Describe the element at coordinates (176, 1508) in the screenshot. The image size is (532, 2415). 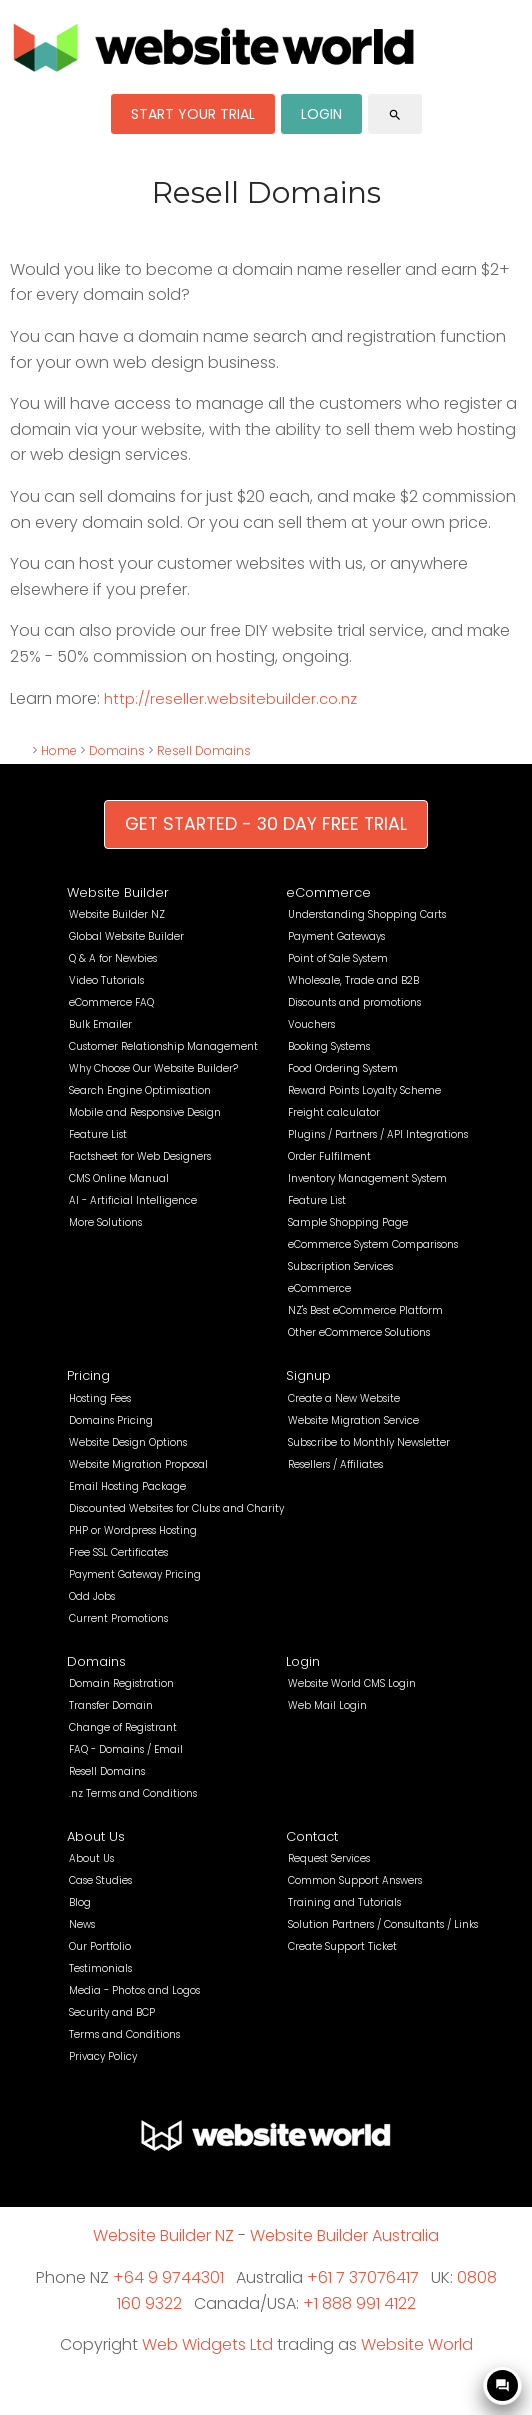
I see `Discounted Websites for Clubs and Charity` at that location.